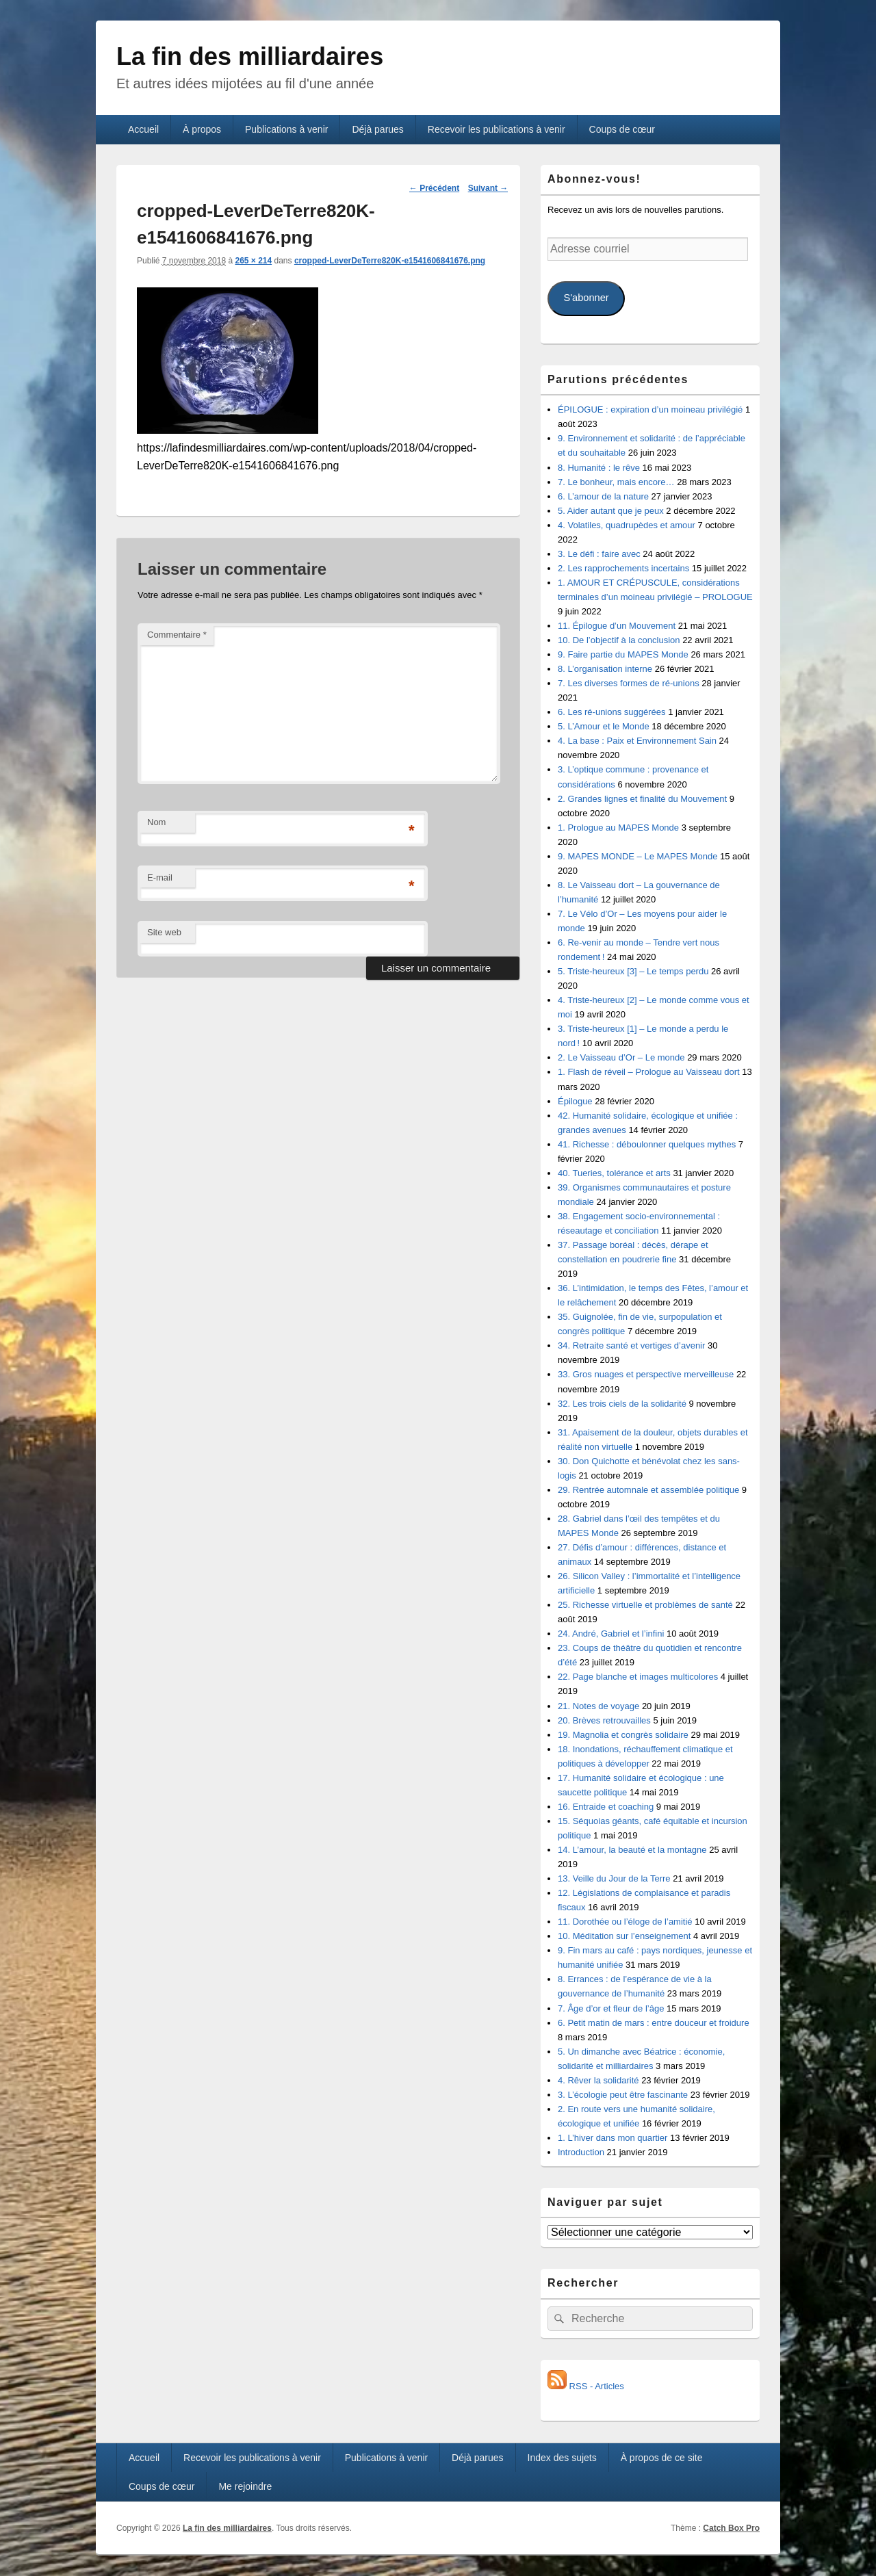 The height and width of the screenshot is (2576, 876). I want to click on 33. Gros nuages et perspective merveilleuse, so click(646, 1374).